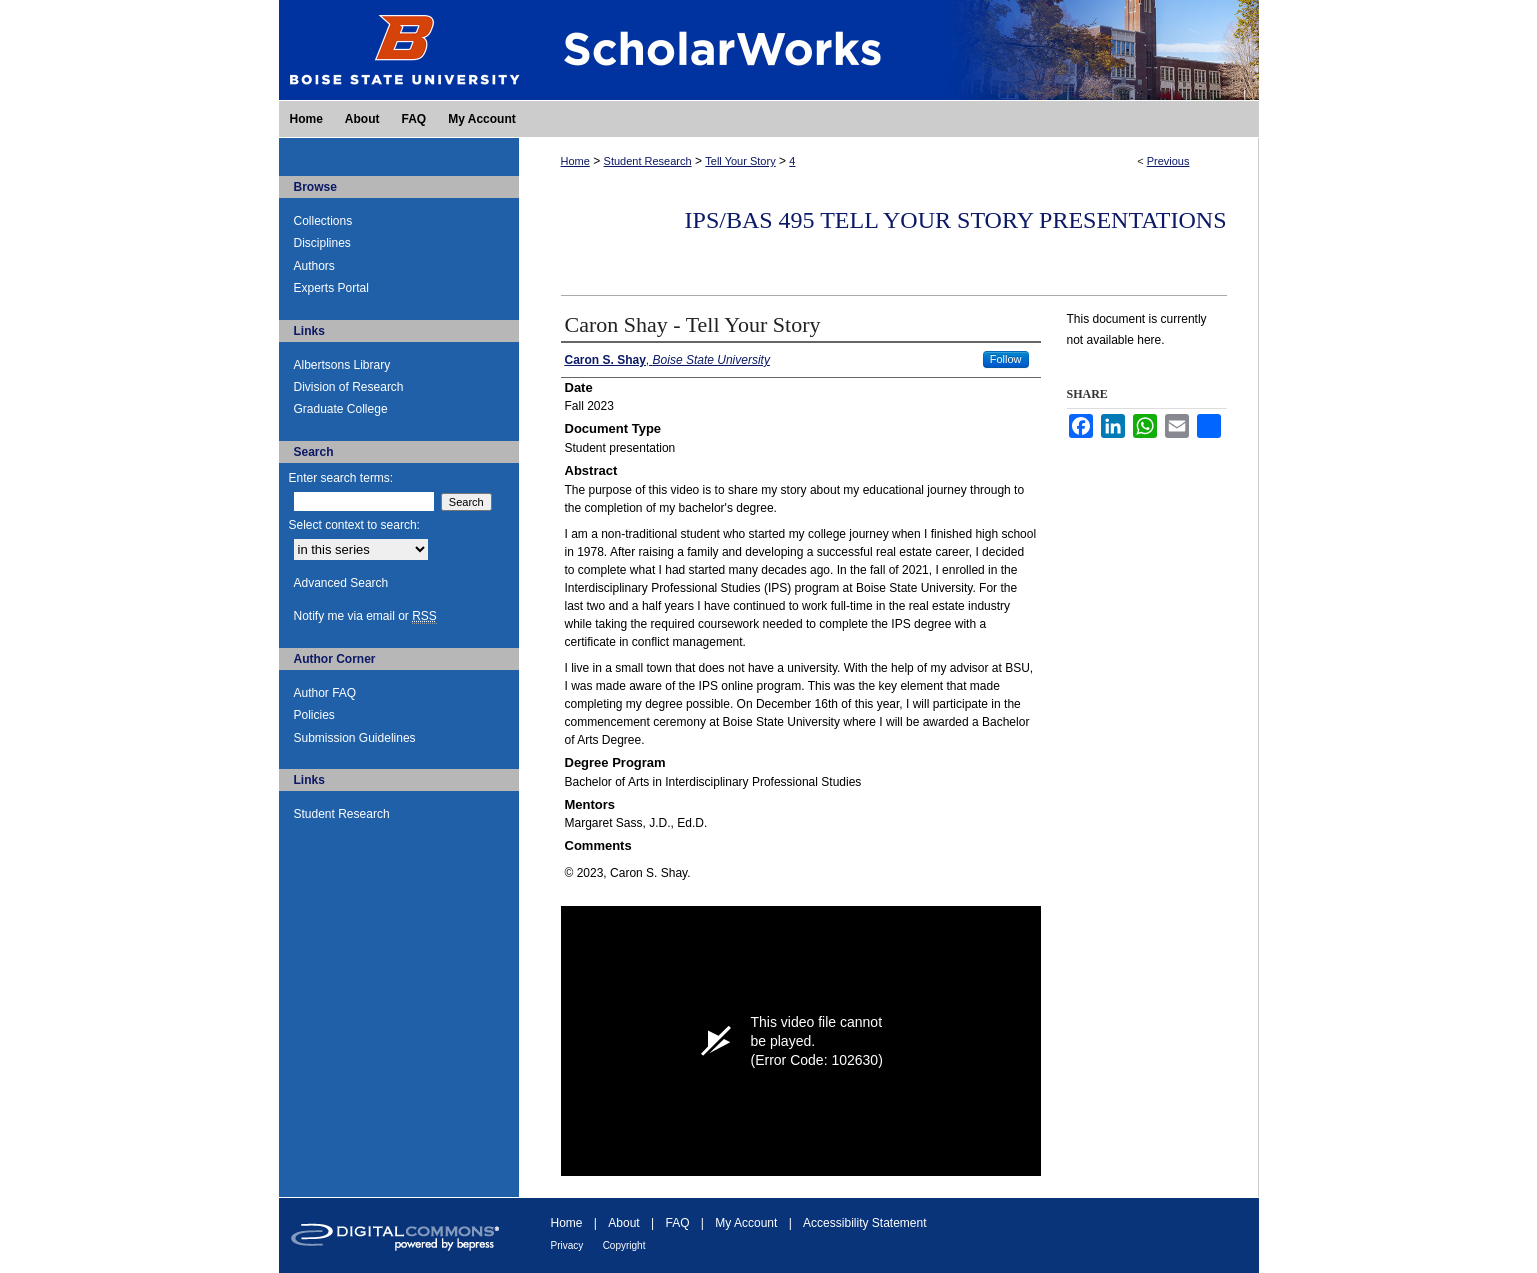 Image resolution: width=1537 pixels, height=1273 pixels. What do you see at coordinates (567, 1245) in the screenshot?
I see `Privacy` at bounding box center [567, 1245].